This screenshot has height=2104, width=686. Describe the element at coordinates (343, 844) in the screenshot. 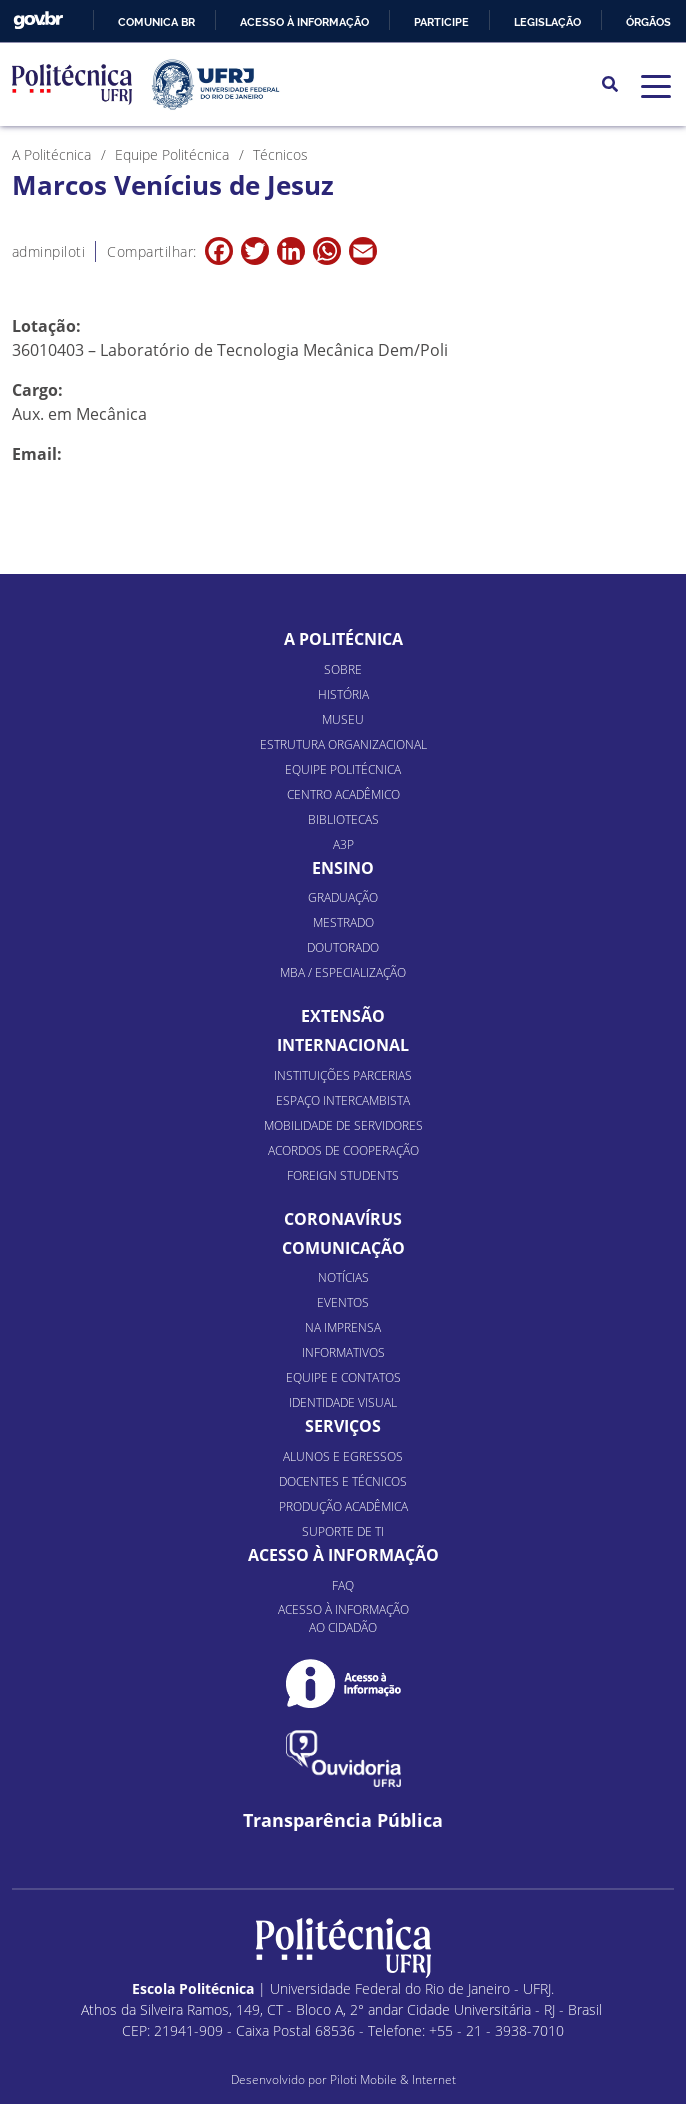

I see `A3P` at that location.